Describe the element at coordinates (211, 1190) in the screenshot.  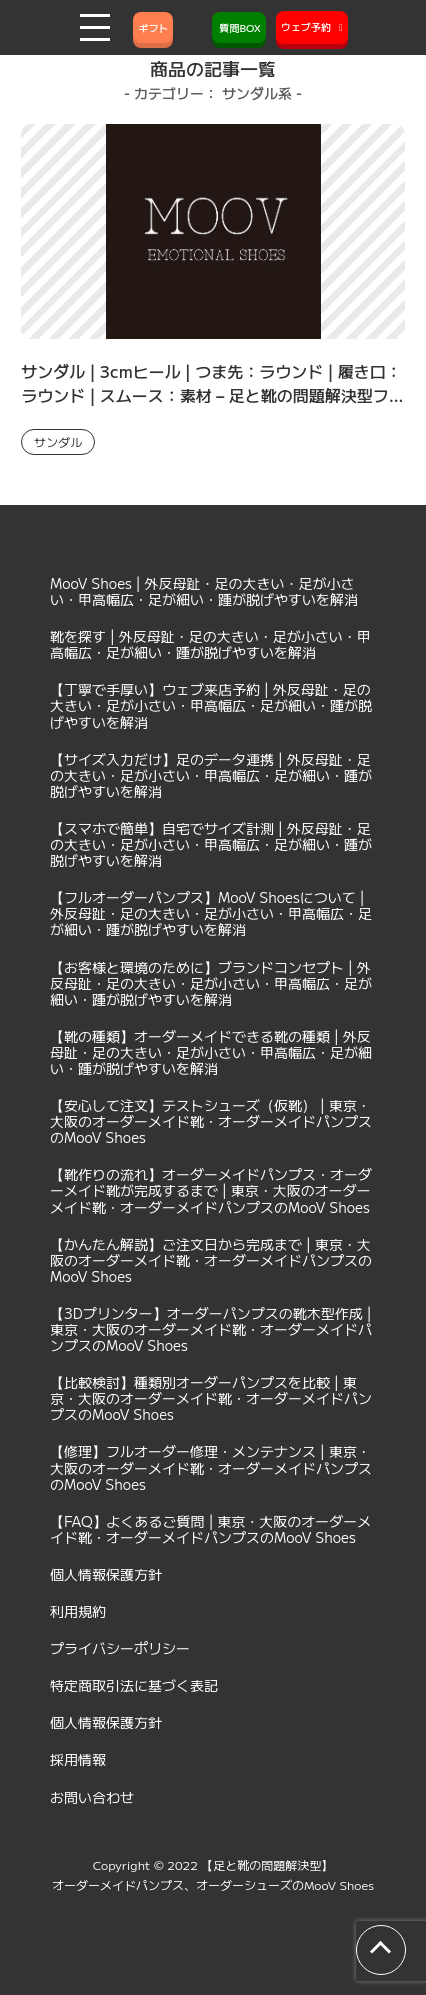
I see `【靴作りの流れ】オーダーメイドパンプス・オーダーメイド靴が完成するまで | 東京・大阪のオーダーメイド靴・オーダーメイドパンプスのMooV Shoes` at that location.